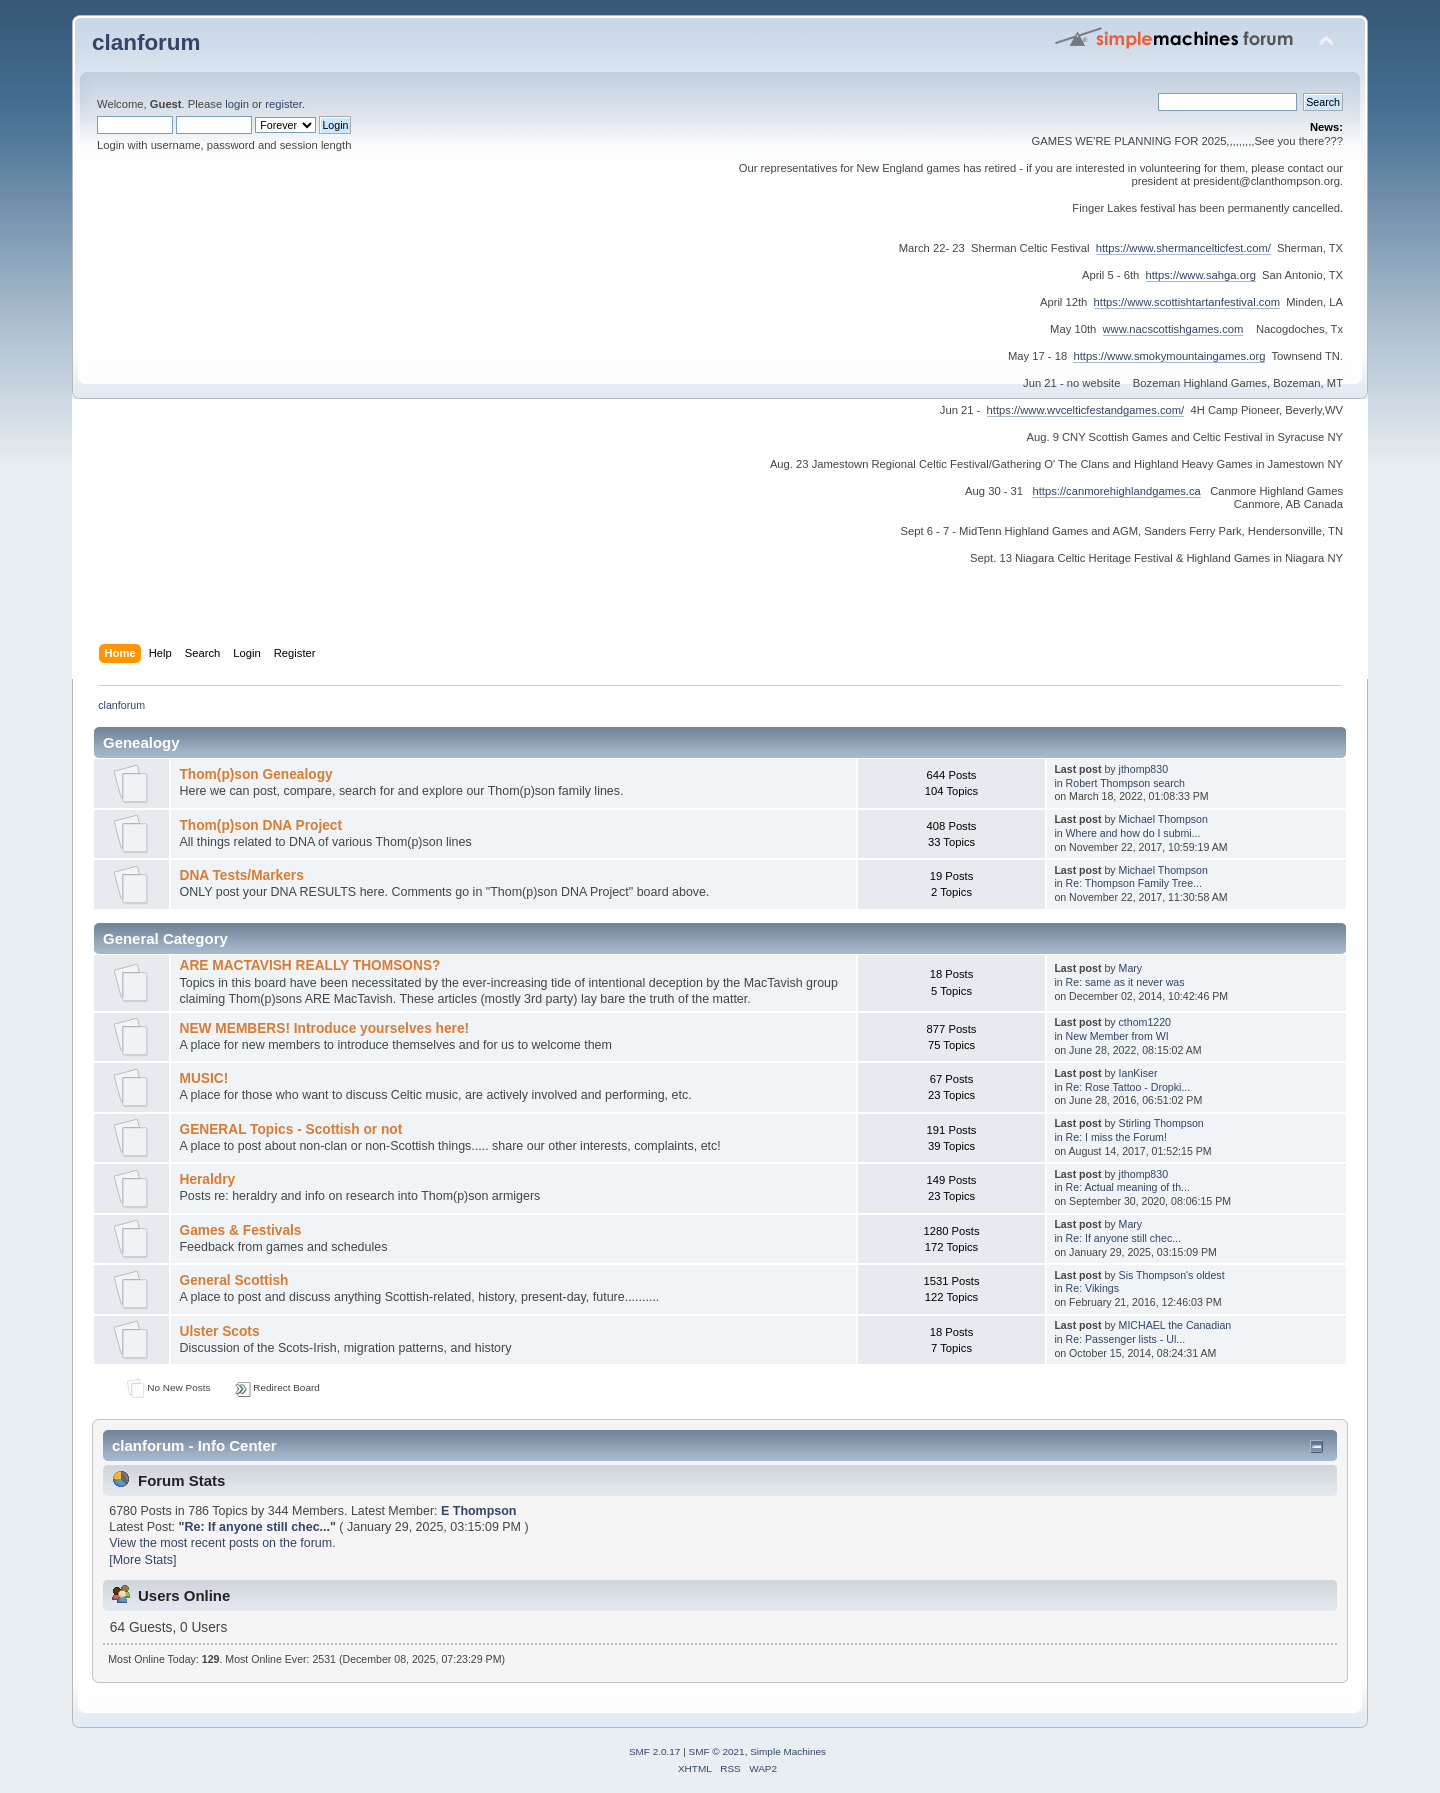  What do you see at coordinates (788, 1751) in the screenshot?
I see `Simple Machines` at bounding box center [788, 1751].